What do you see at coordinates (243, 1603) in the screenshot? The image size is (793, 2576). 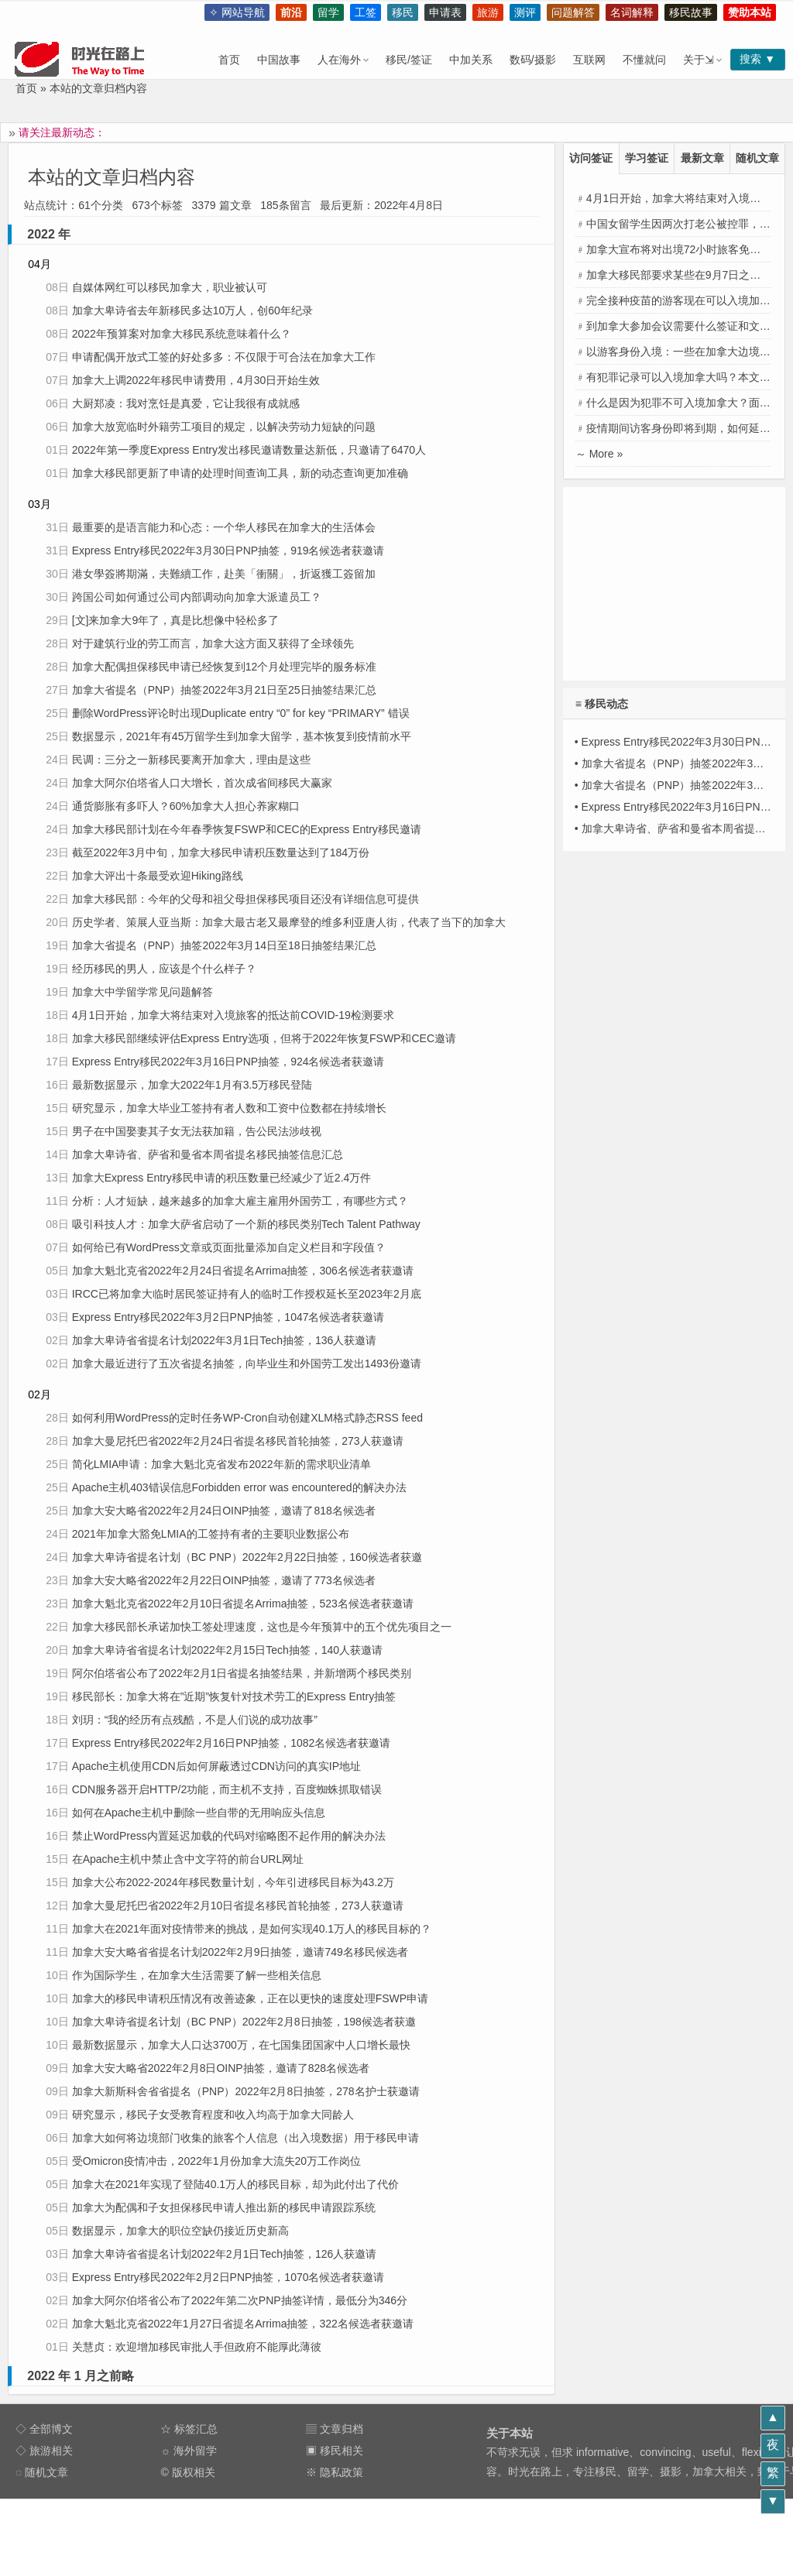 I see `加拿大魁北克省2022年2月10日省提名Arrima抽签，523名候选者获邀请` at bounding box center [243, 1603].